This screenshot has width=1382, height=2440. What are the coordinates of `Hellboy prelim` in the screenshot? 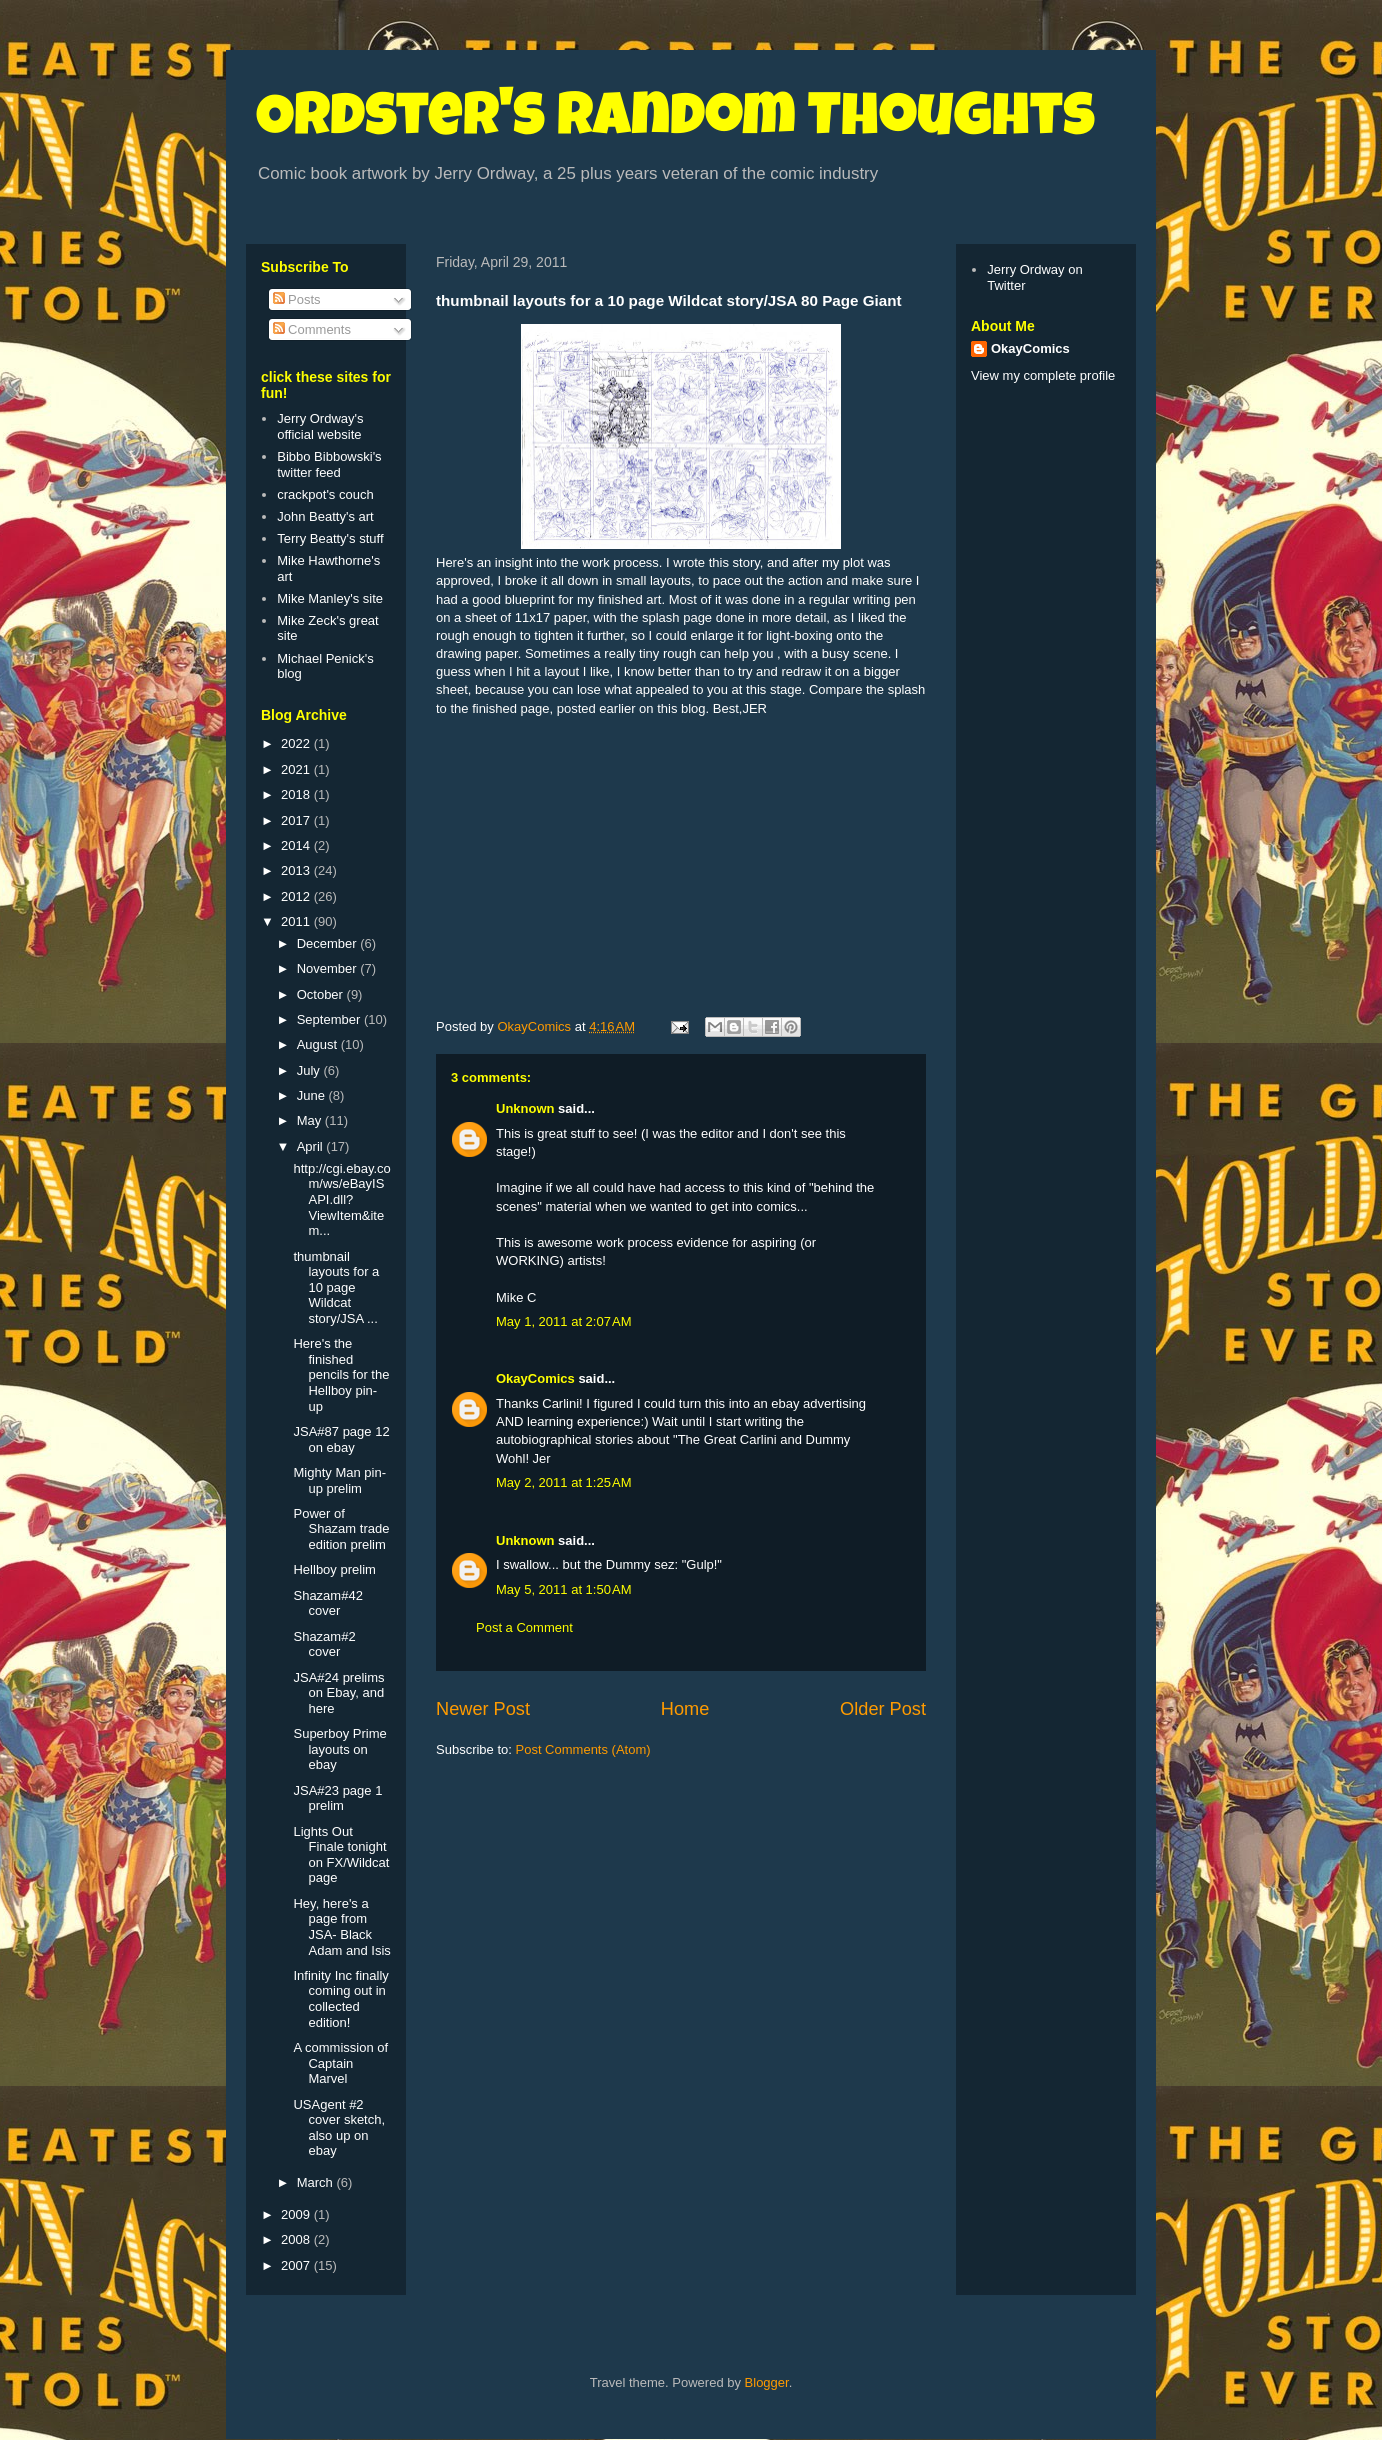 It's located at (334, 1569).